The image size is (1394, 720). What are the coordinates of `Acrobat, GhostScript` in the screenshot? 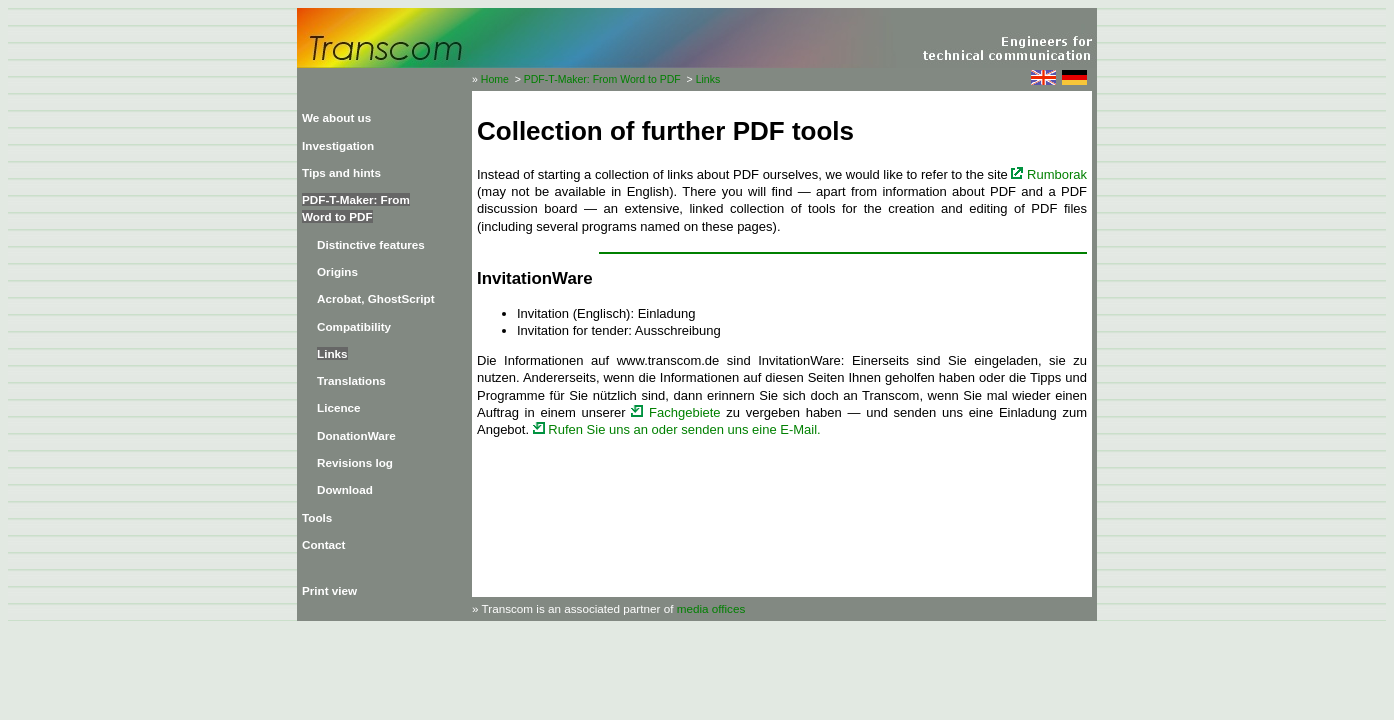 It's located at (376, 298).